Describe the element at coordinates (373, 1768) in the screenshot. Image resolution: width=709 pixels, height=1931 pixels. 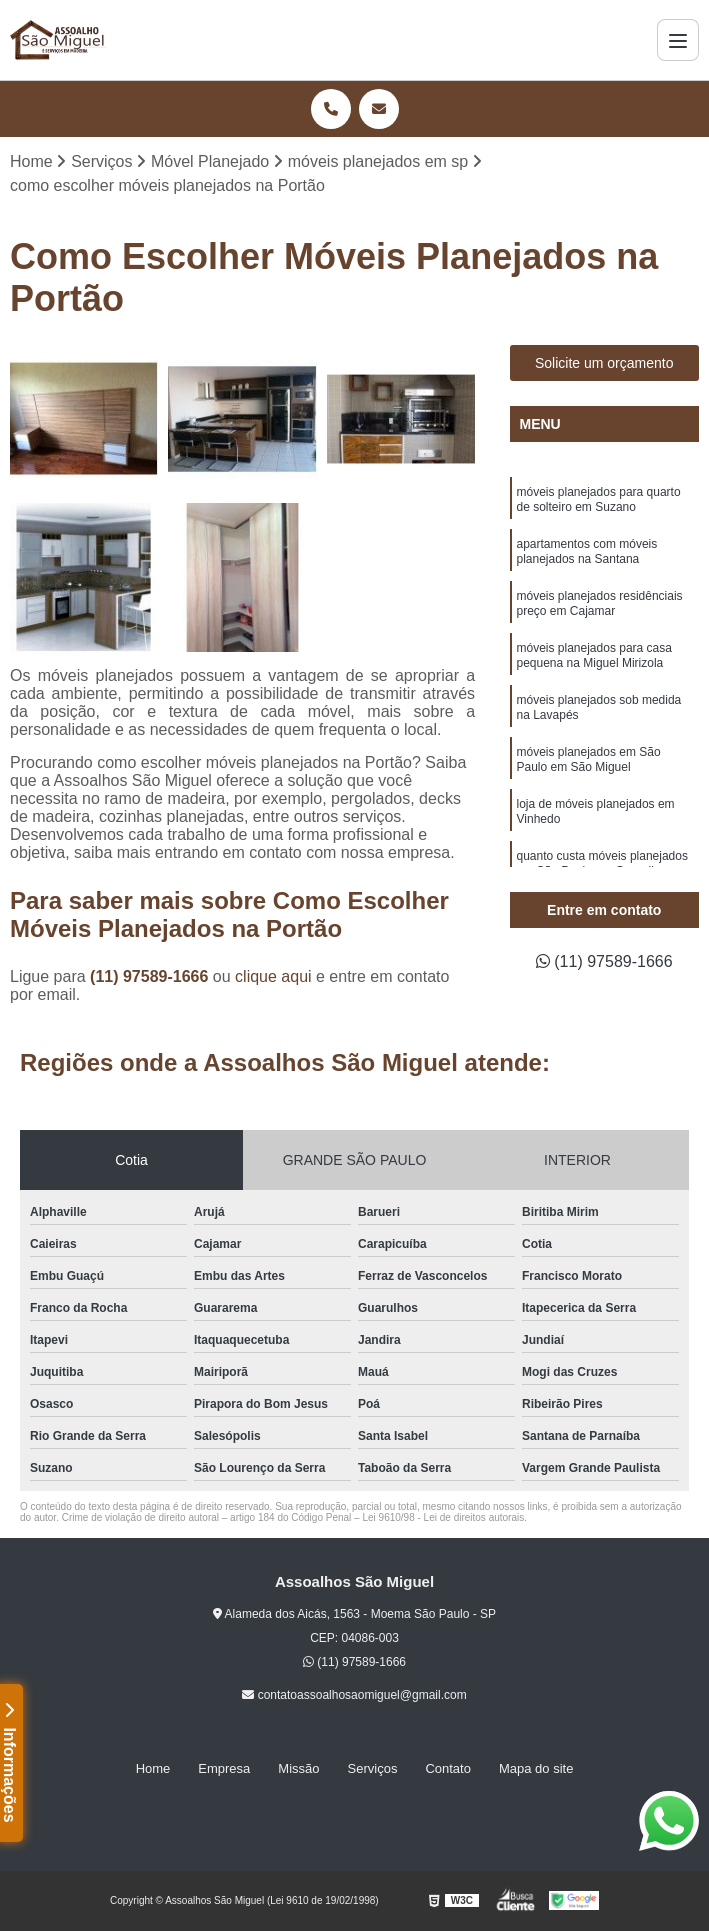
I see `Serviços` at that location.